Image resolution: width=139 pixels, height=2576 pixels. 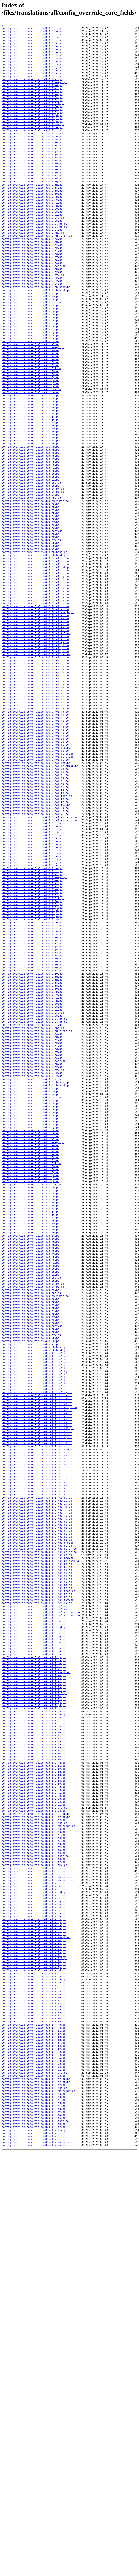 What do you see at coordinates (30, 611) in the screenshot?
I see `config_override_core_fields-3.x.sk.po` at bounding box center [30, 611].